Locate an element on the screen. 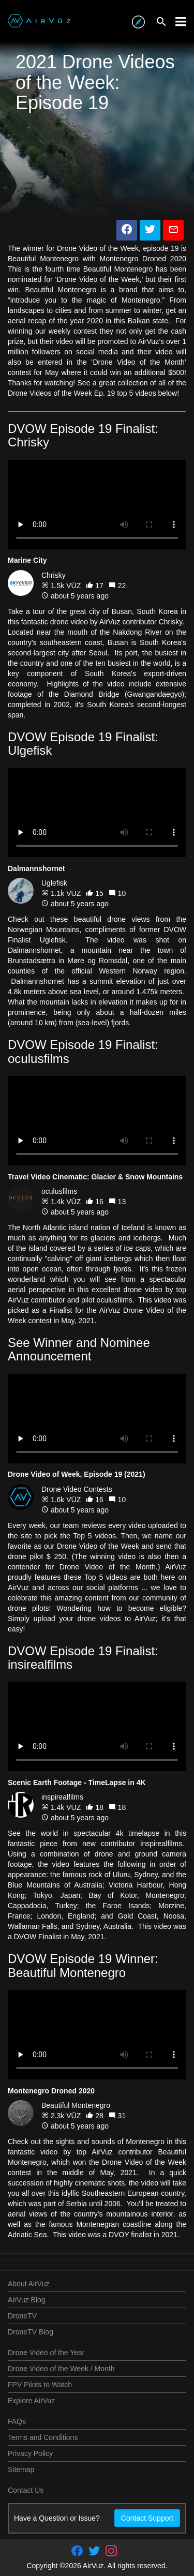  Drone Video Contests is located at coordinates (76, 1489).